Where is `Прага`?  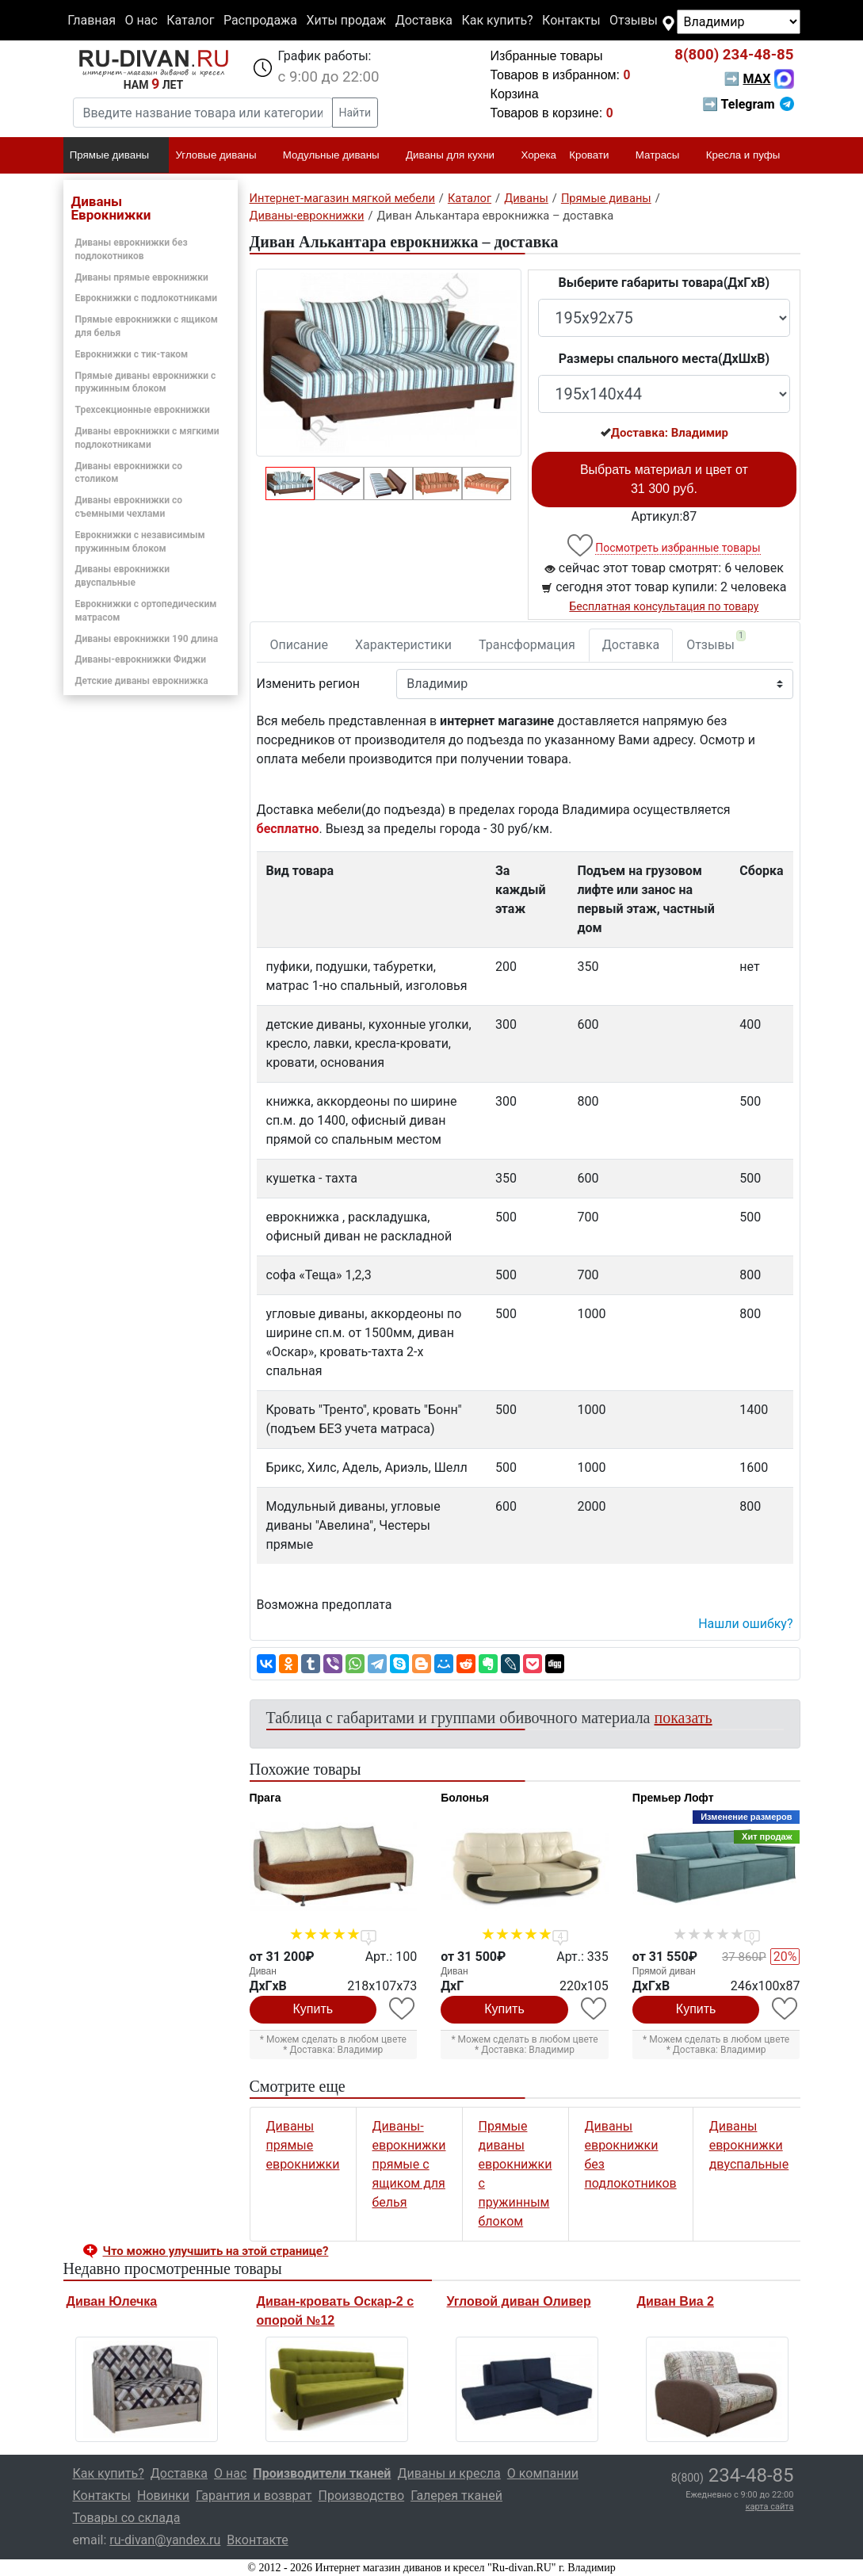
Прага is located at coordinates (265, 1797).